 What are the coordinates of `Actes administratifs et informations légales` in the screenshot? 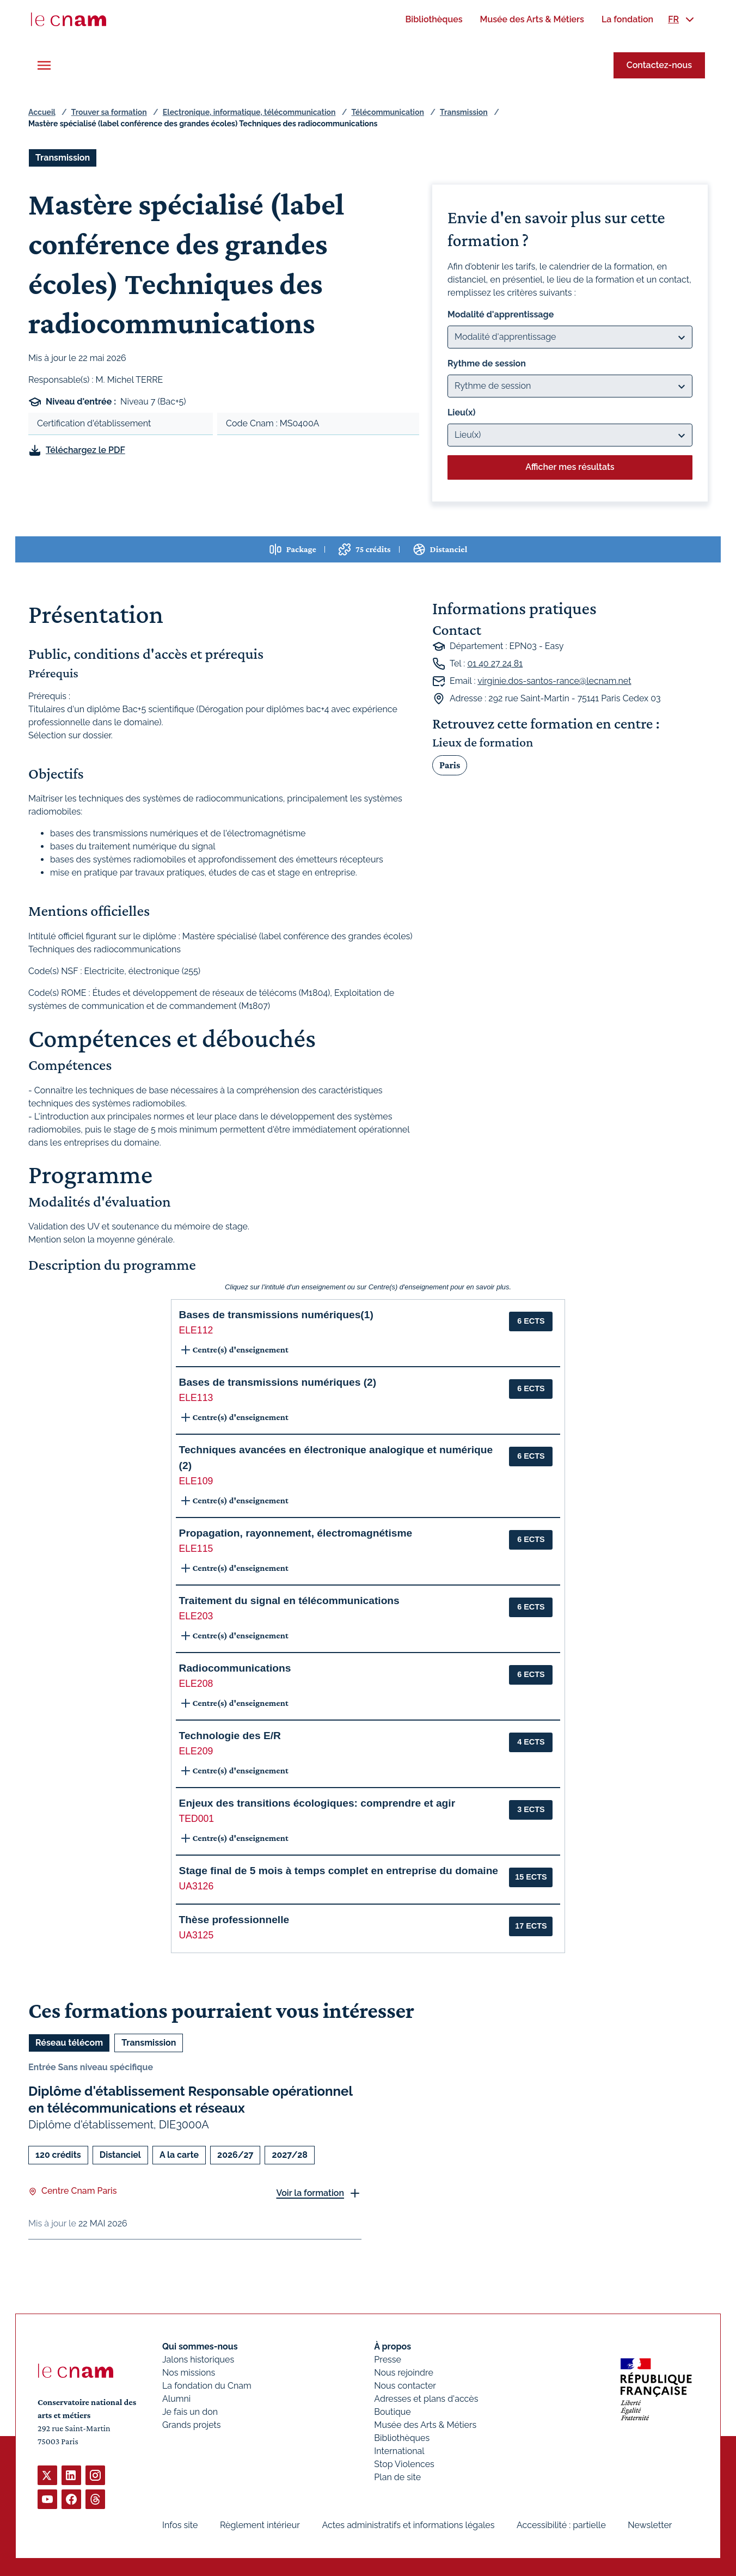 It's located at (408, 2525).